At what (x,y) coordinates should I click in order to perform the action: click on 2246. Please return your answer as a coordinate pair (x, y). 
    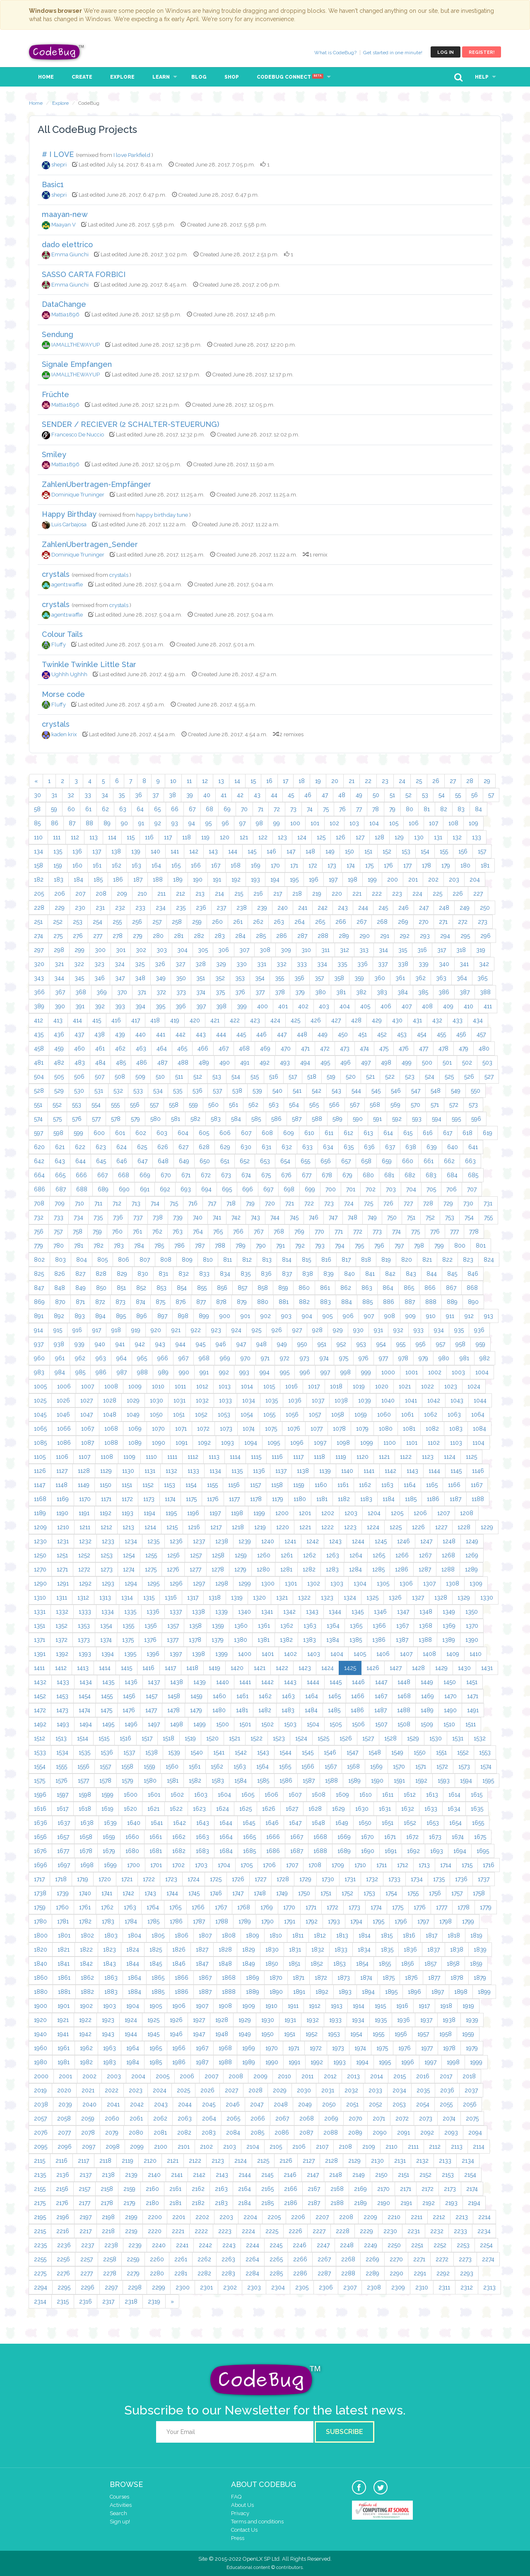
    Looking at the image, I should click on (299, 2245).